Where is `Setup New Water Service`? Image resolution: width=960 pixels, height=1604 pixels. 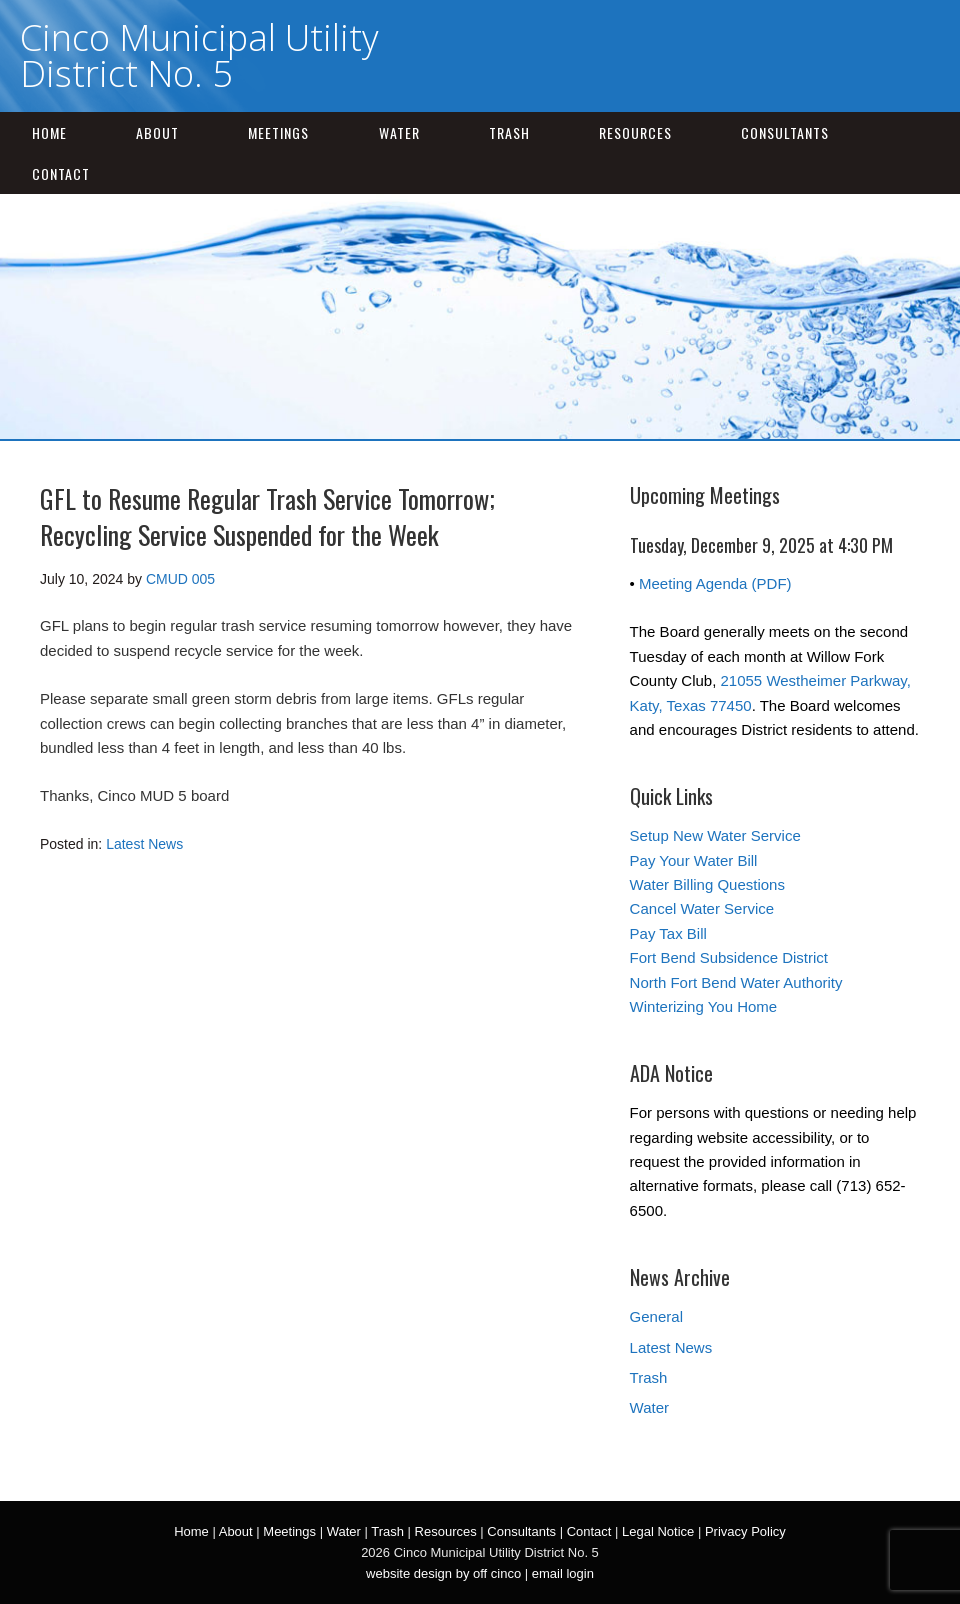
Setup New Water Service is located at coordinates (715, 835).